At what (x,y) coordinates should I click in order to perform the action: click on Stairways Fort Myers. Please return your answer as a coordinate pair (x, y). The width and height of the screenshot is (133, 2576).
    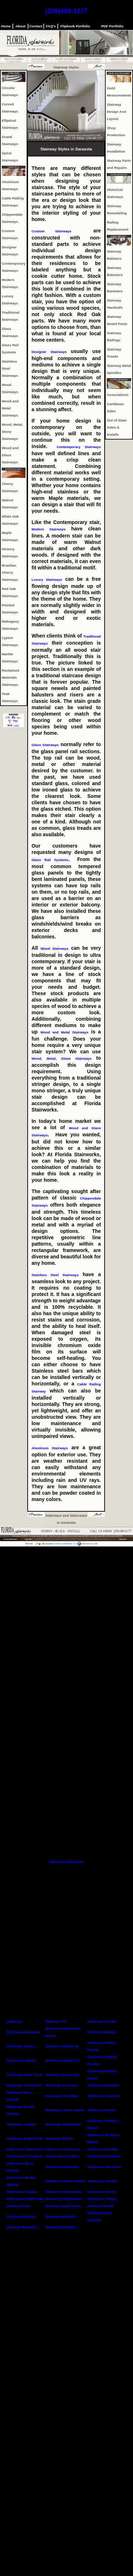
    Looking at the image, I should click on (24, 2085).